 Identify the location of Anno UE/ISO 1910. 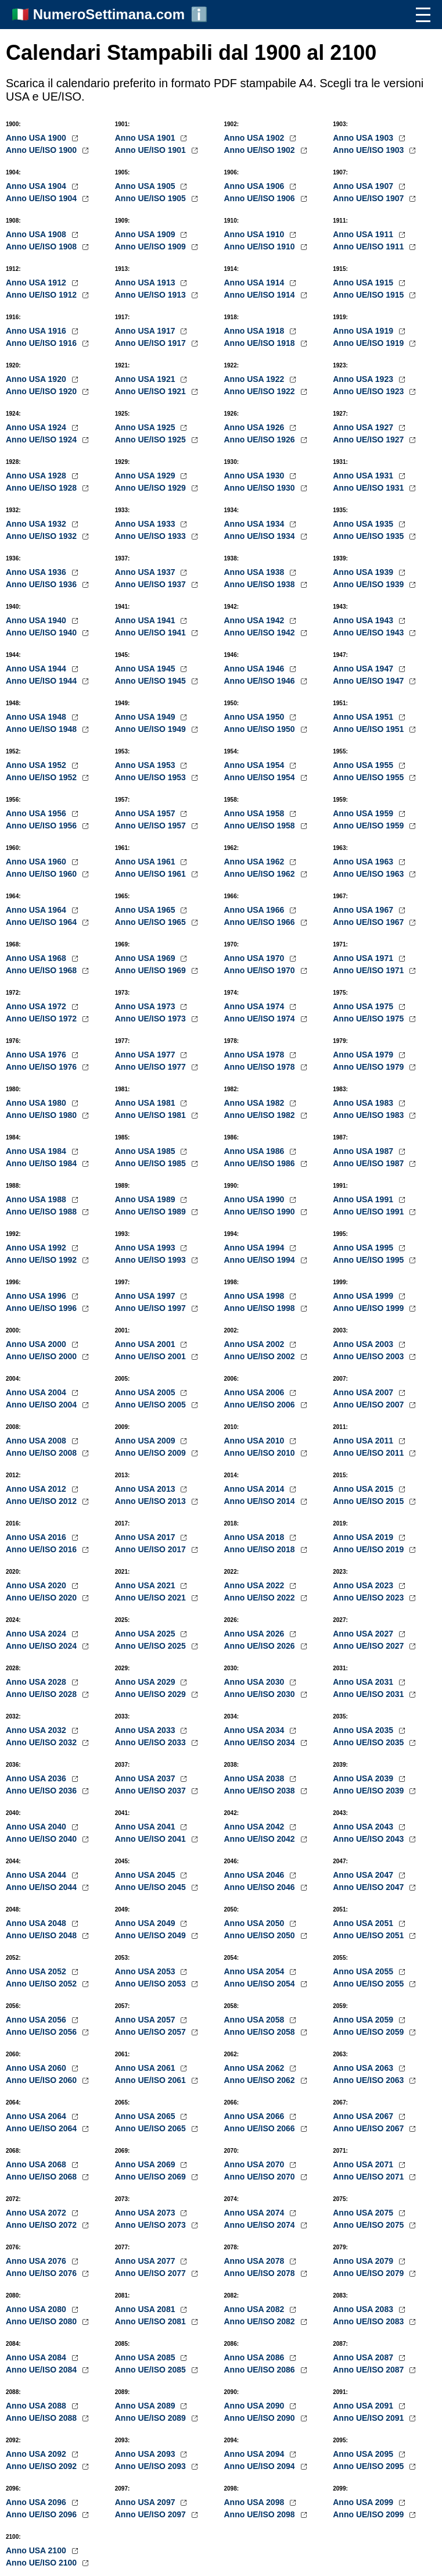
(260, 246).